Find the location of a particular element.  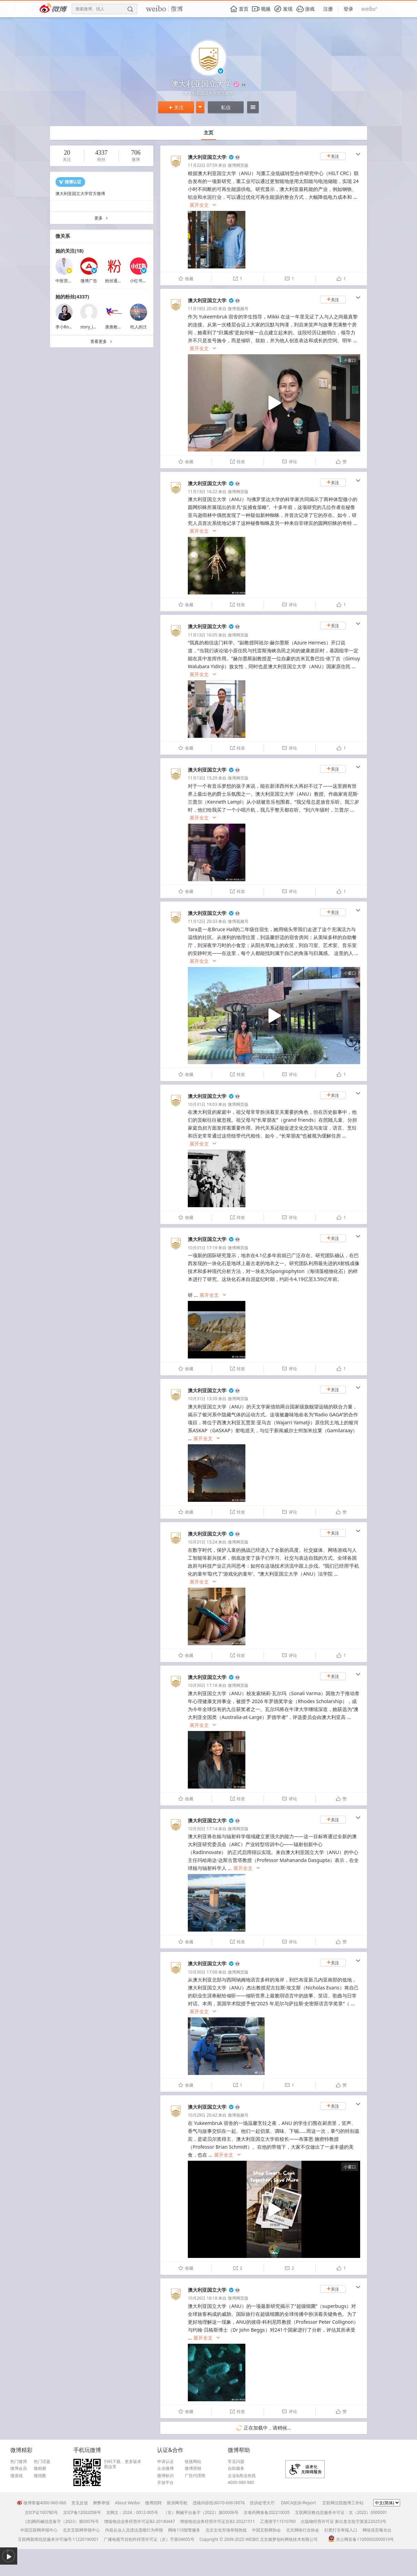

申请认证 is located at coordinates (165, 2461).